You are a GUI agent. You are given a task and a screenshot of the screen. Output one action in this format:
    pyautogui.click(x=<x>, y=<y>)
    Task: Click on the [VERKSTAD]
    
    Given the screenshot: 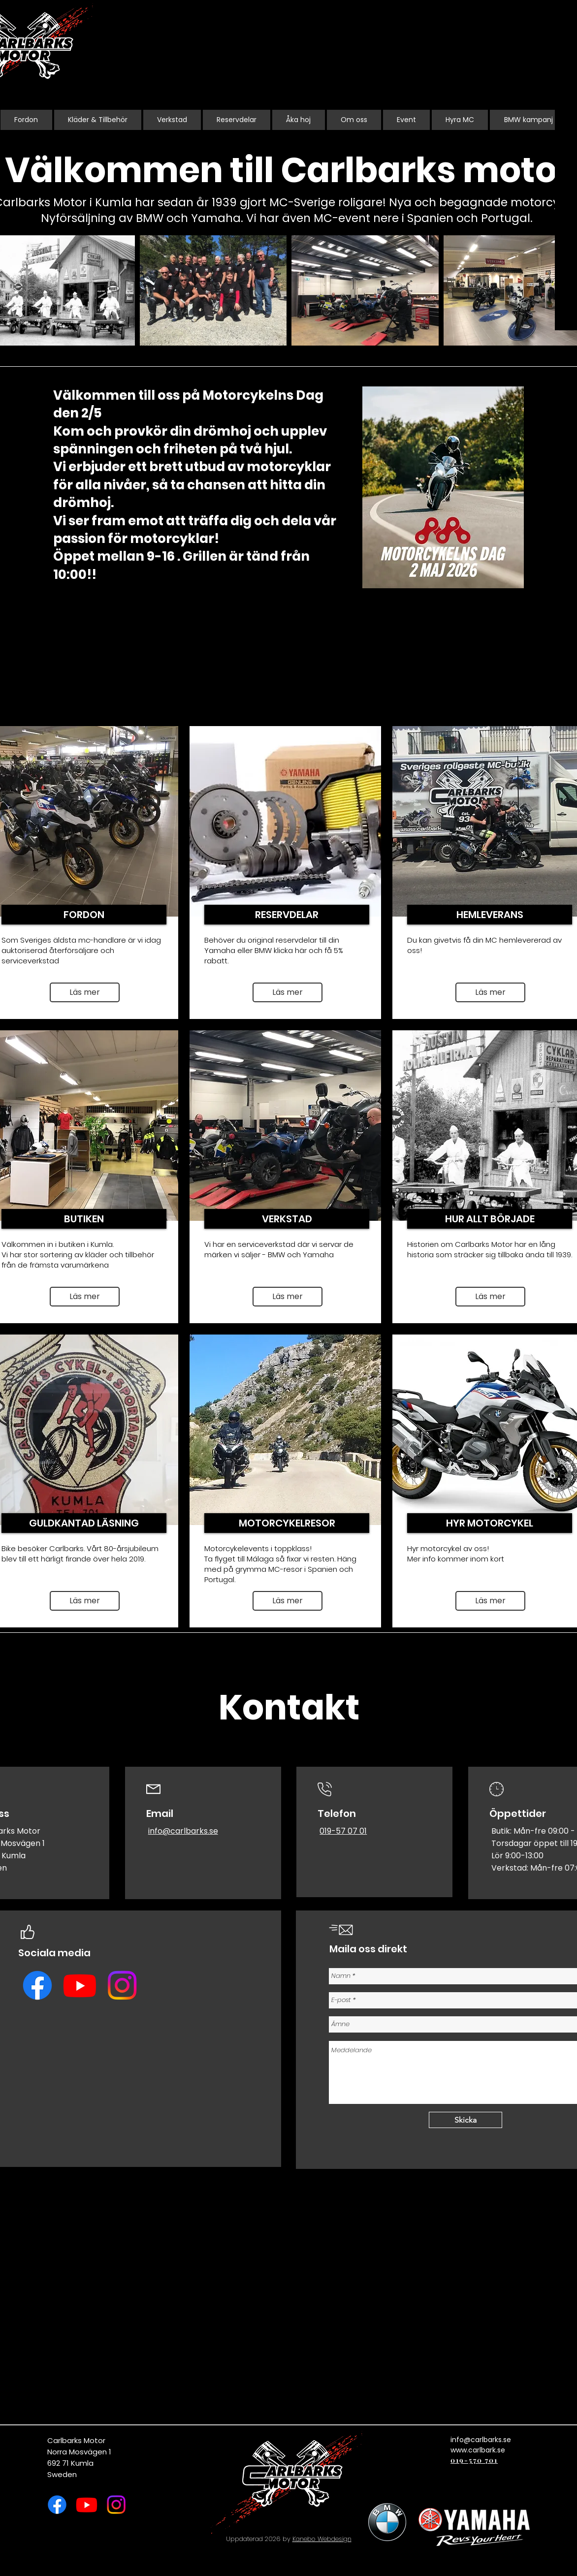 What is the action you would take?
    pyautogui.click(x=286, y=1219)
    